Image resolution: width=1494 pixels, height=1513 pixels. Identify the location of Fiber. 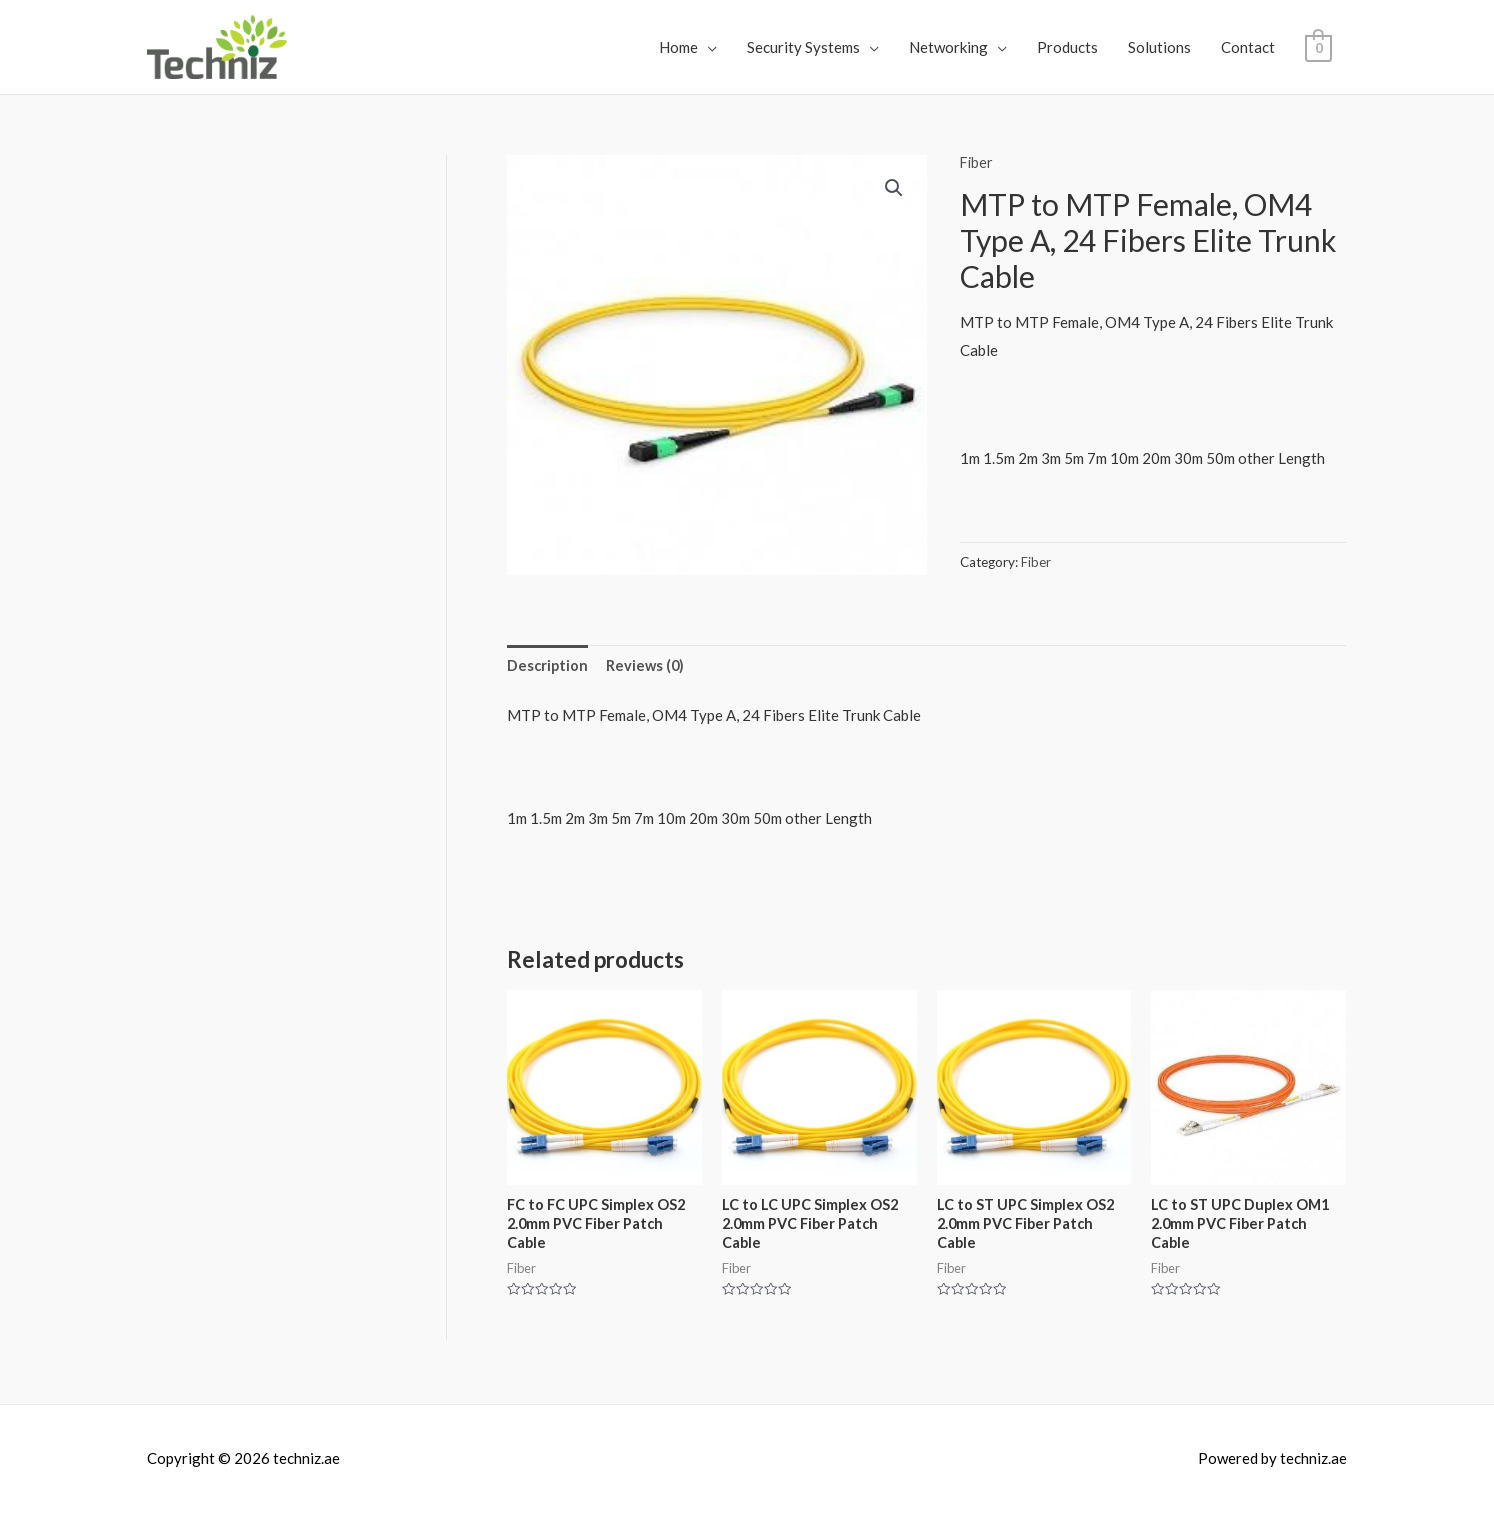
(977, 162).